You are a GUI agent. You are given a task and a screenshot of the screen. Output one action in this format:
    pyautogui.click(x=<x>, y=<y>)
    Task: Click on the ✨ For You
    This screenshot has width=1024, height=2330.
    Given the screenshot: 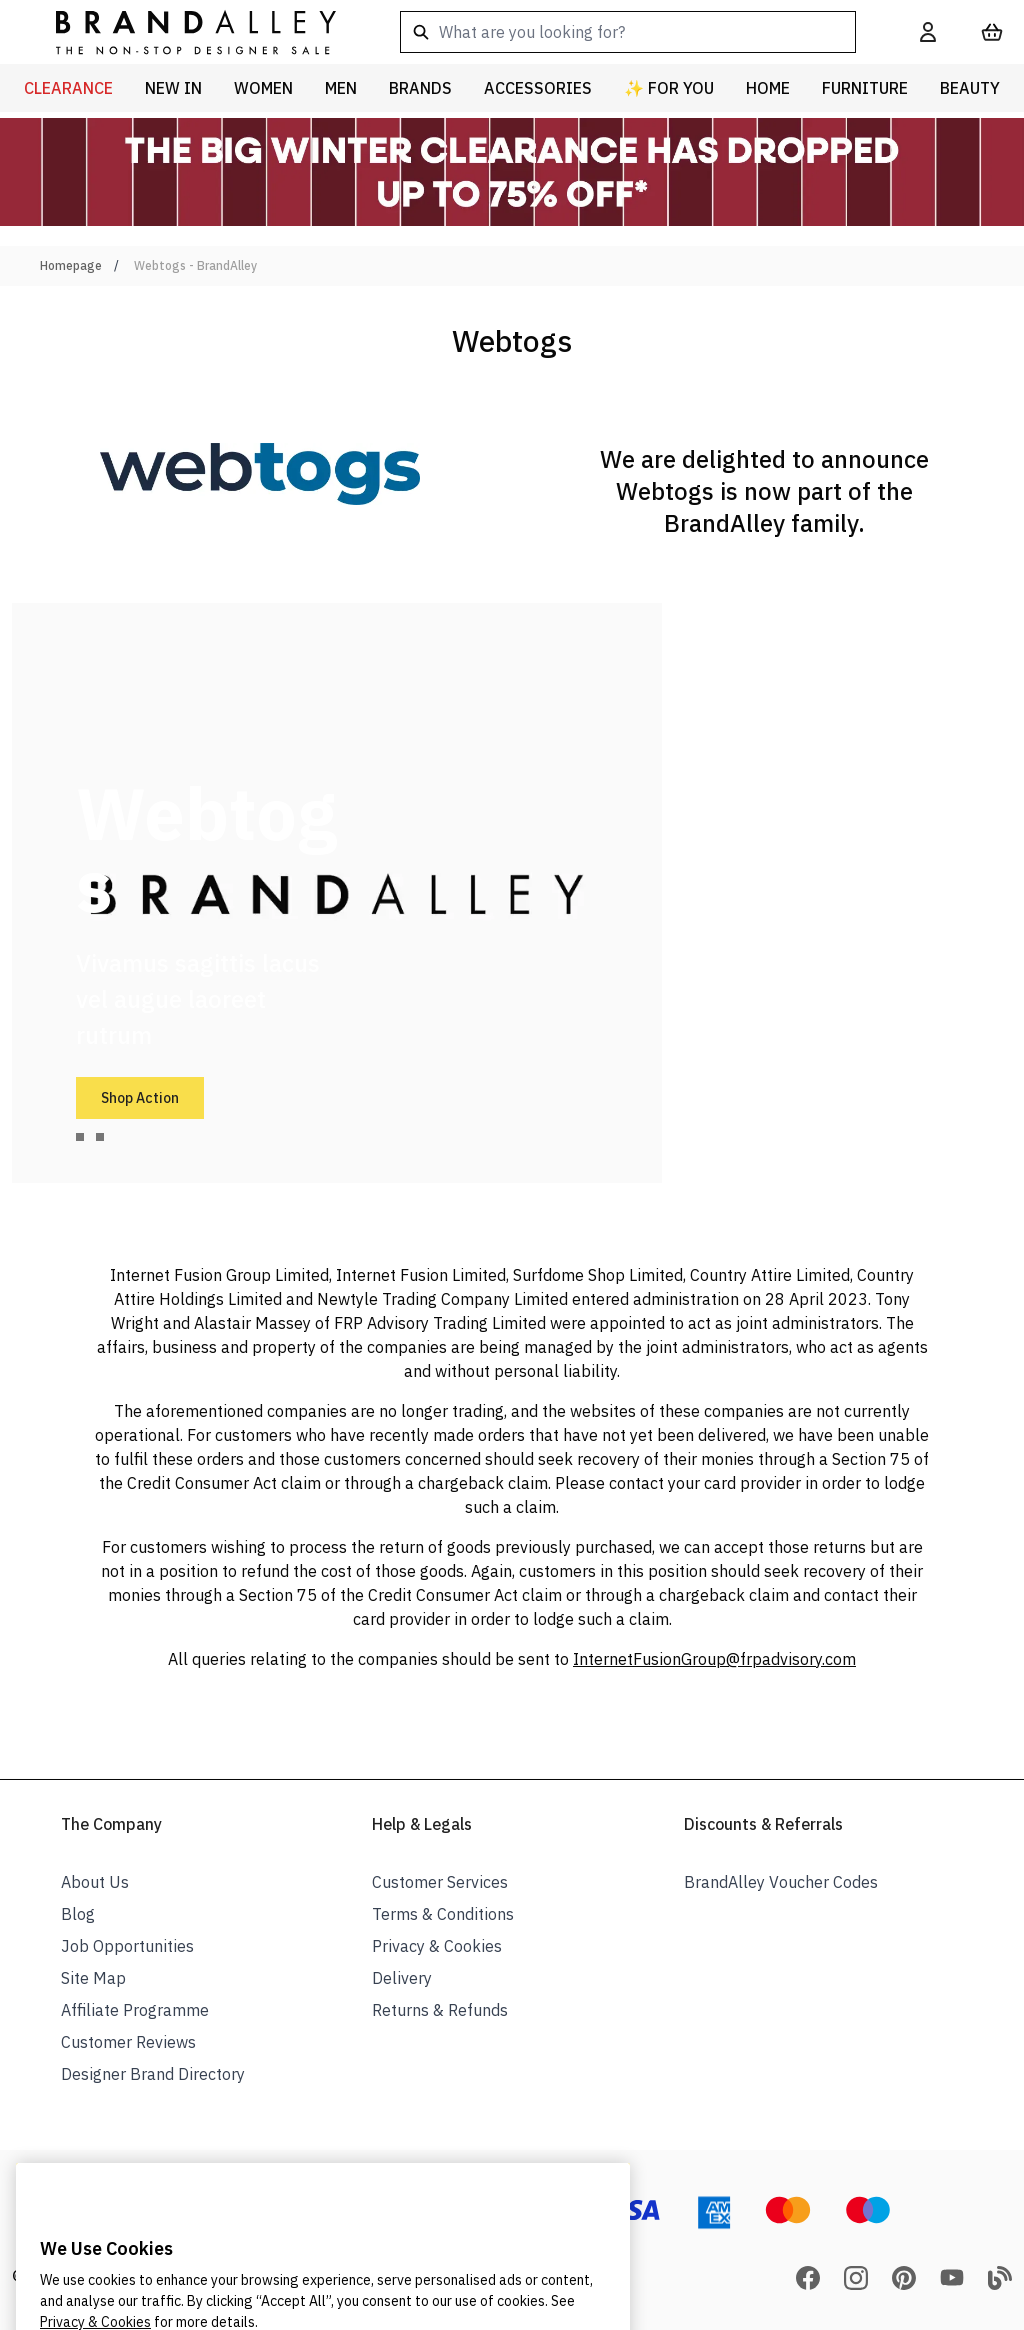 What is the action you would take?
    pyautogui.click(x=669, y=88)
    